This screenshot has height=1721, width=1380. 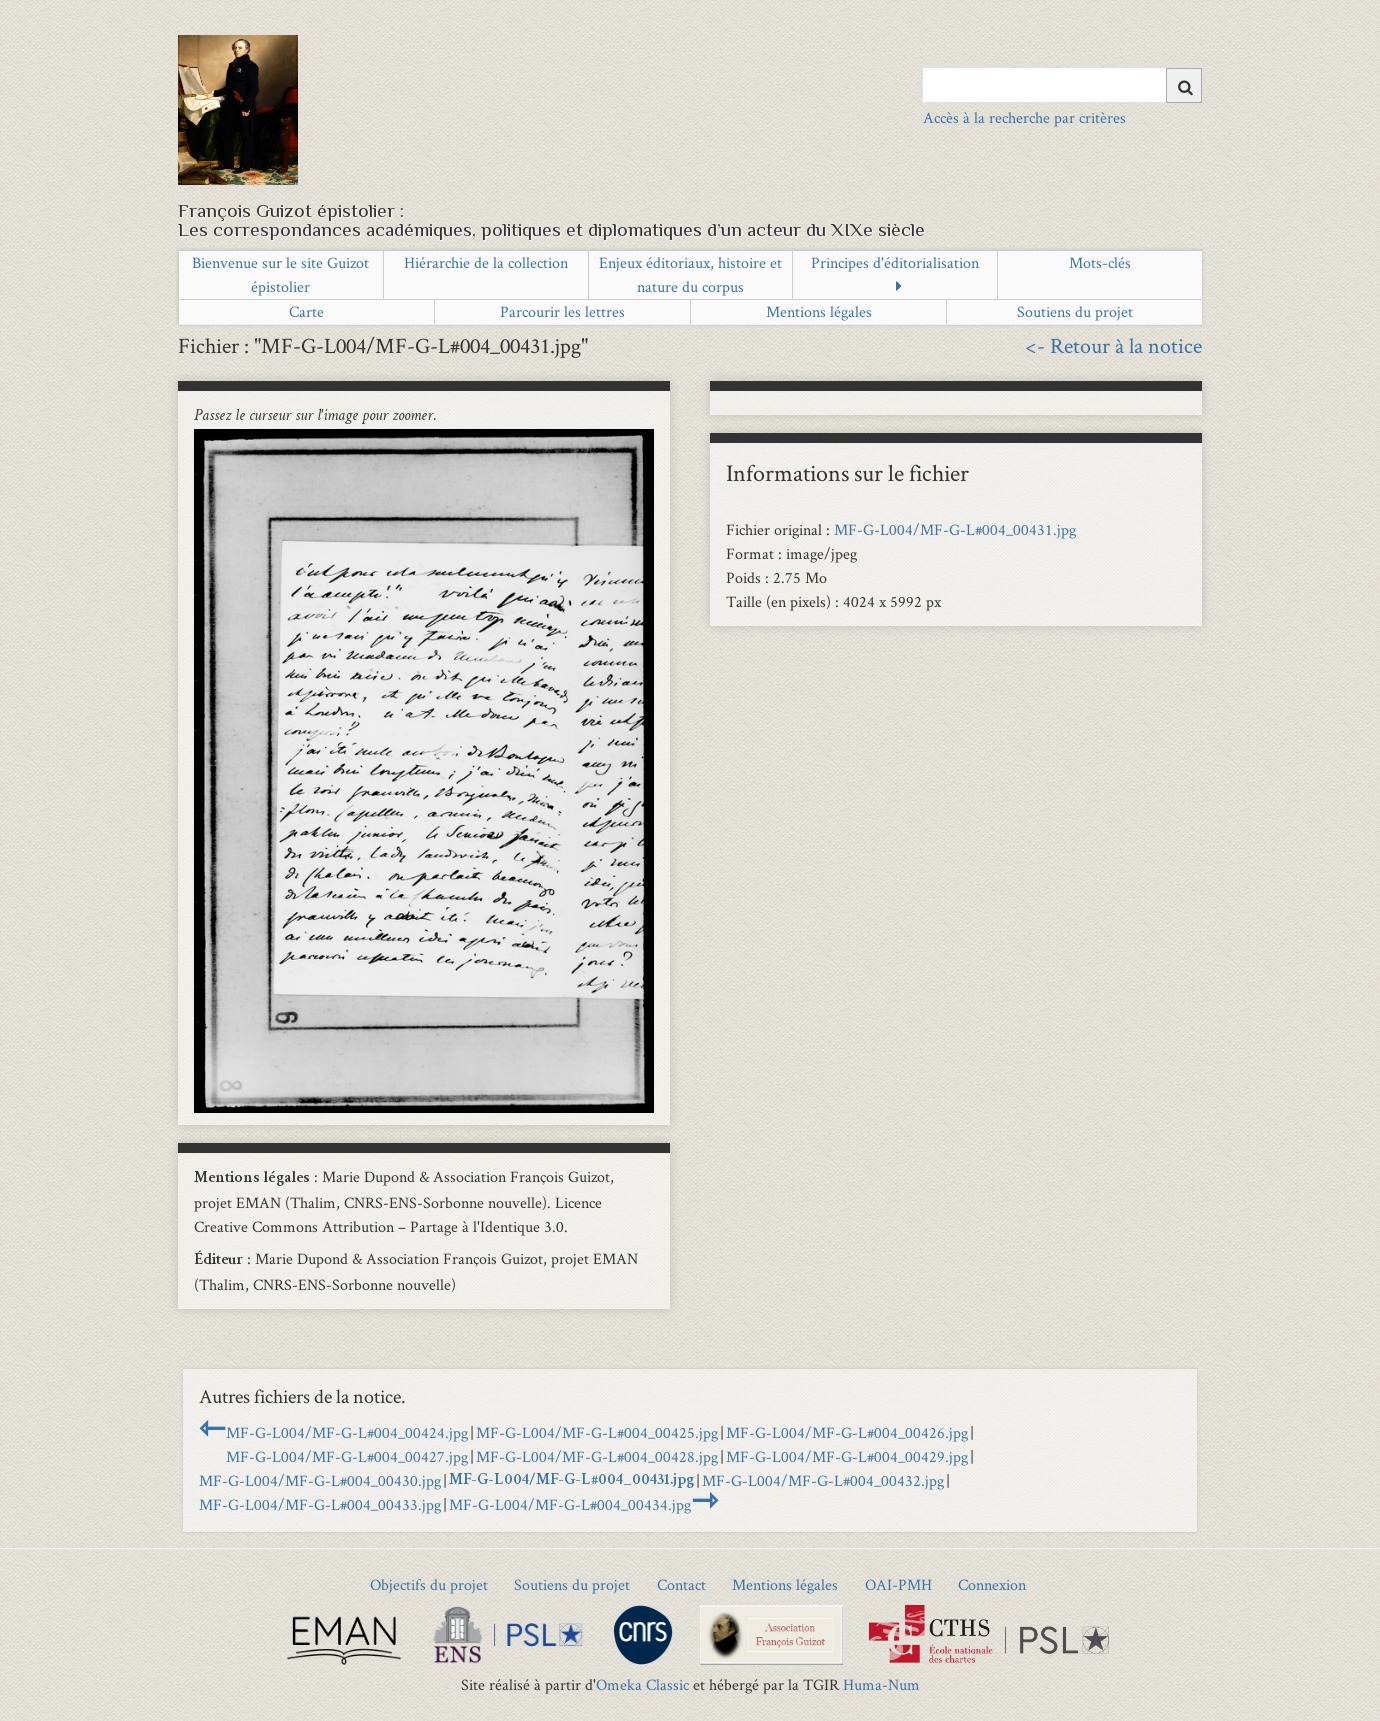 I want to click on MF-G-L004/MF-G-L#004_00429.jpg, so click(x=847, y=1456).